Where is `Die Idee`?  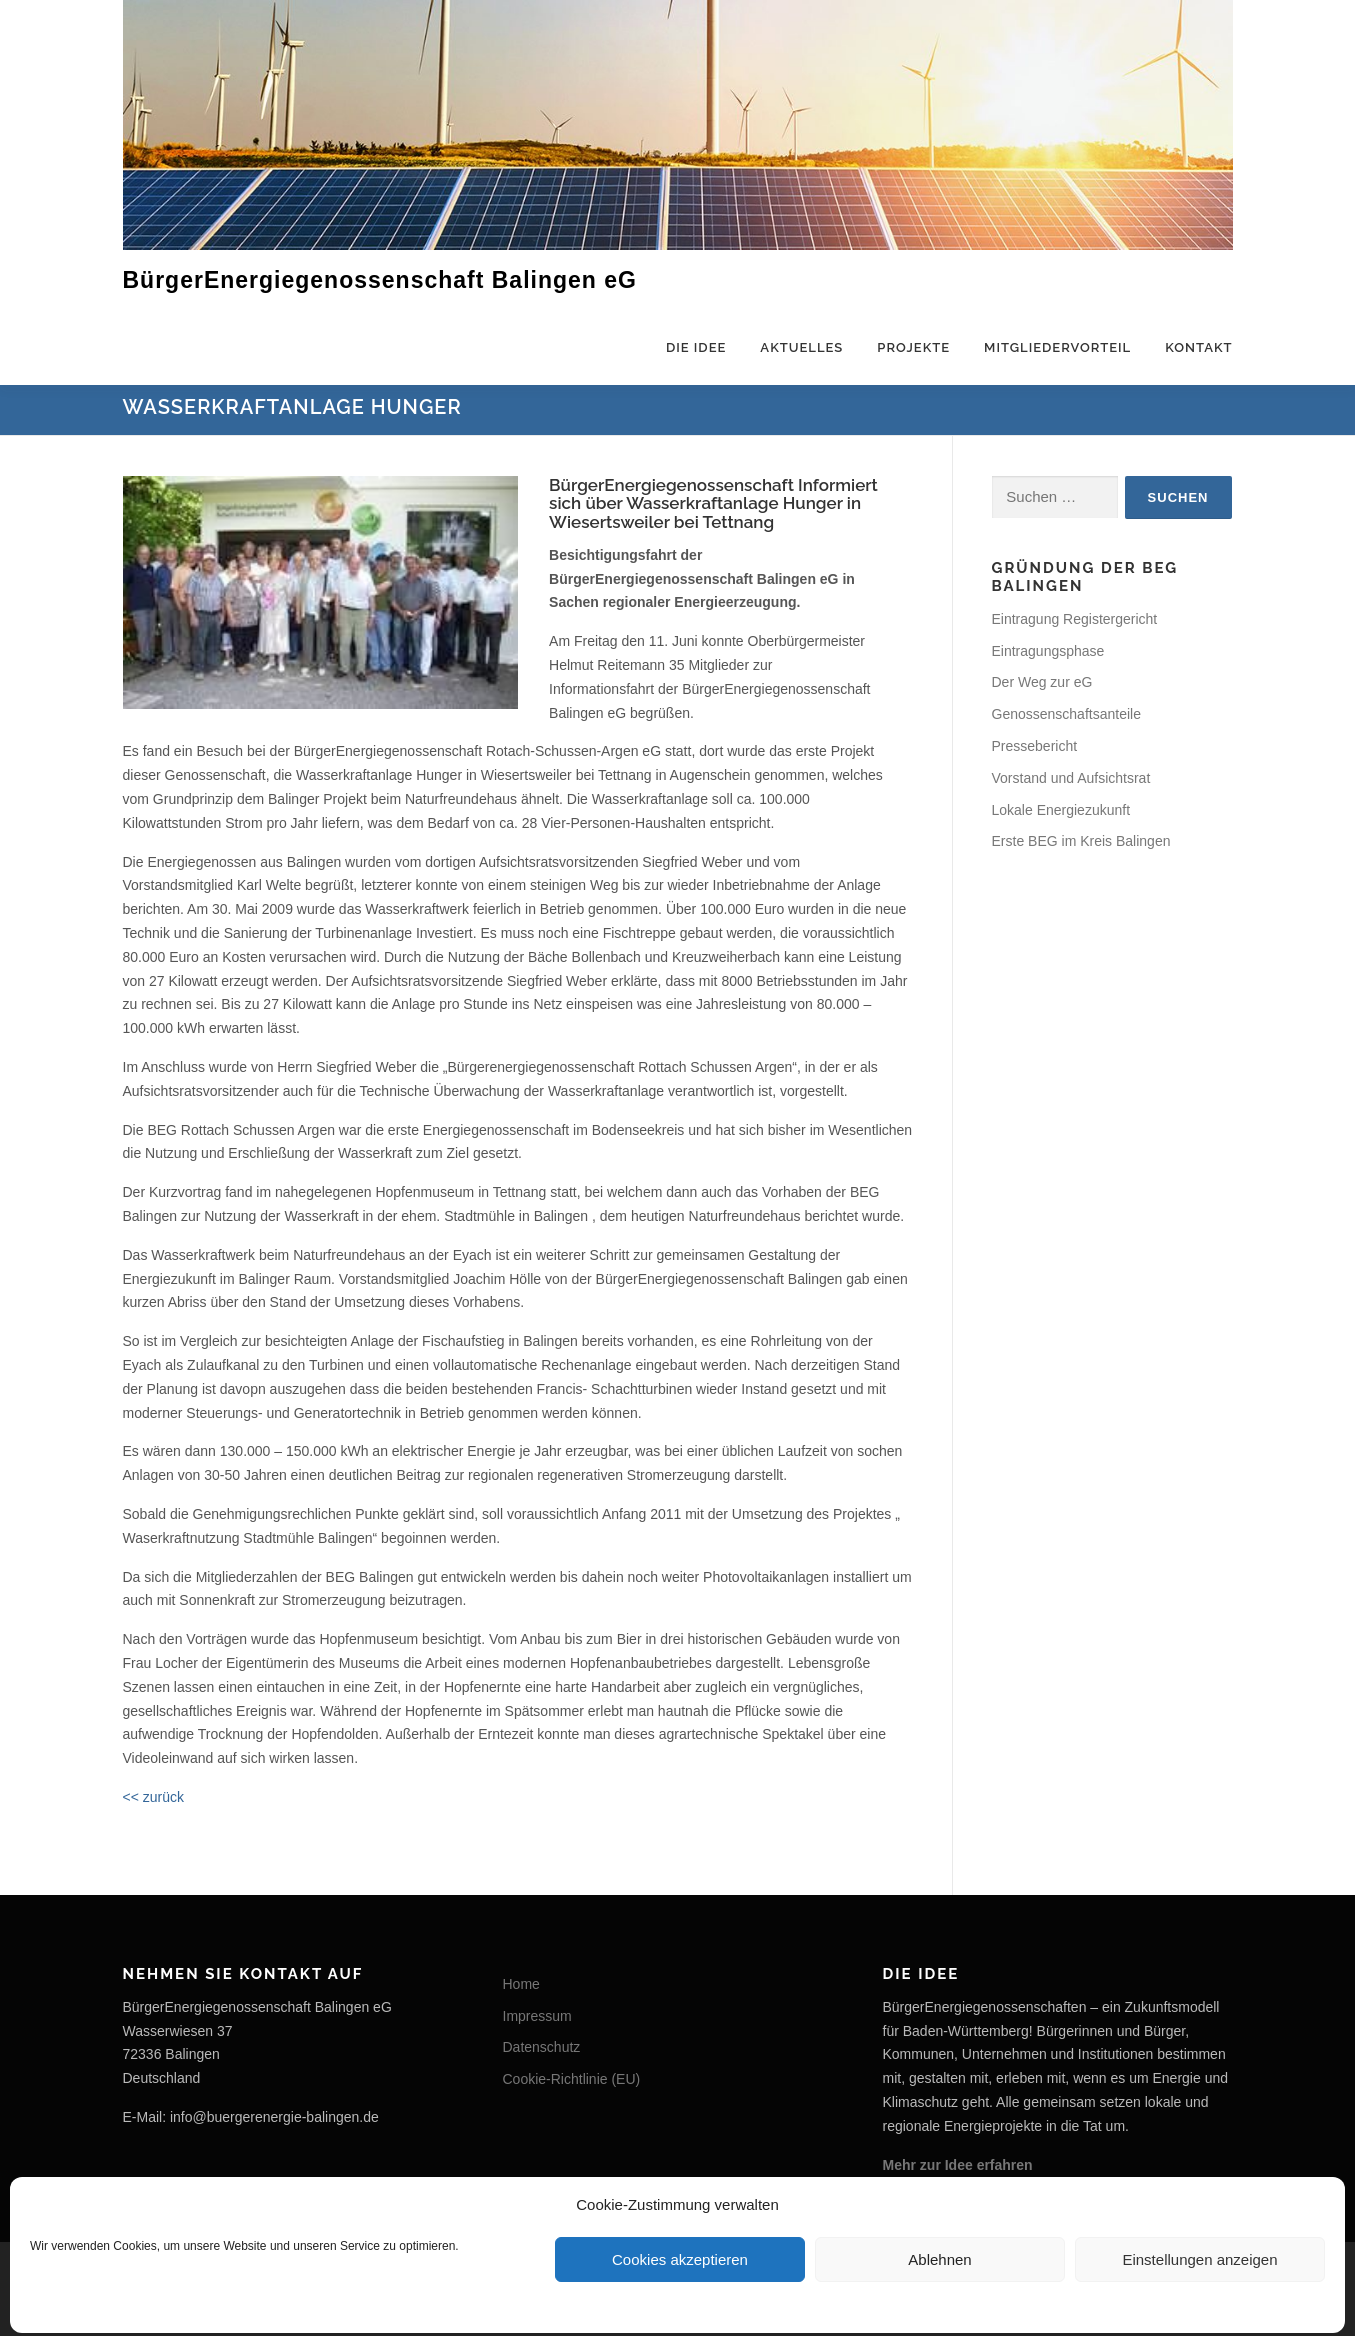 Die Idee is located at coordinates (696, 347).